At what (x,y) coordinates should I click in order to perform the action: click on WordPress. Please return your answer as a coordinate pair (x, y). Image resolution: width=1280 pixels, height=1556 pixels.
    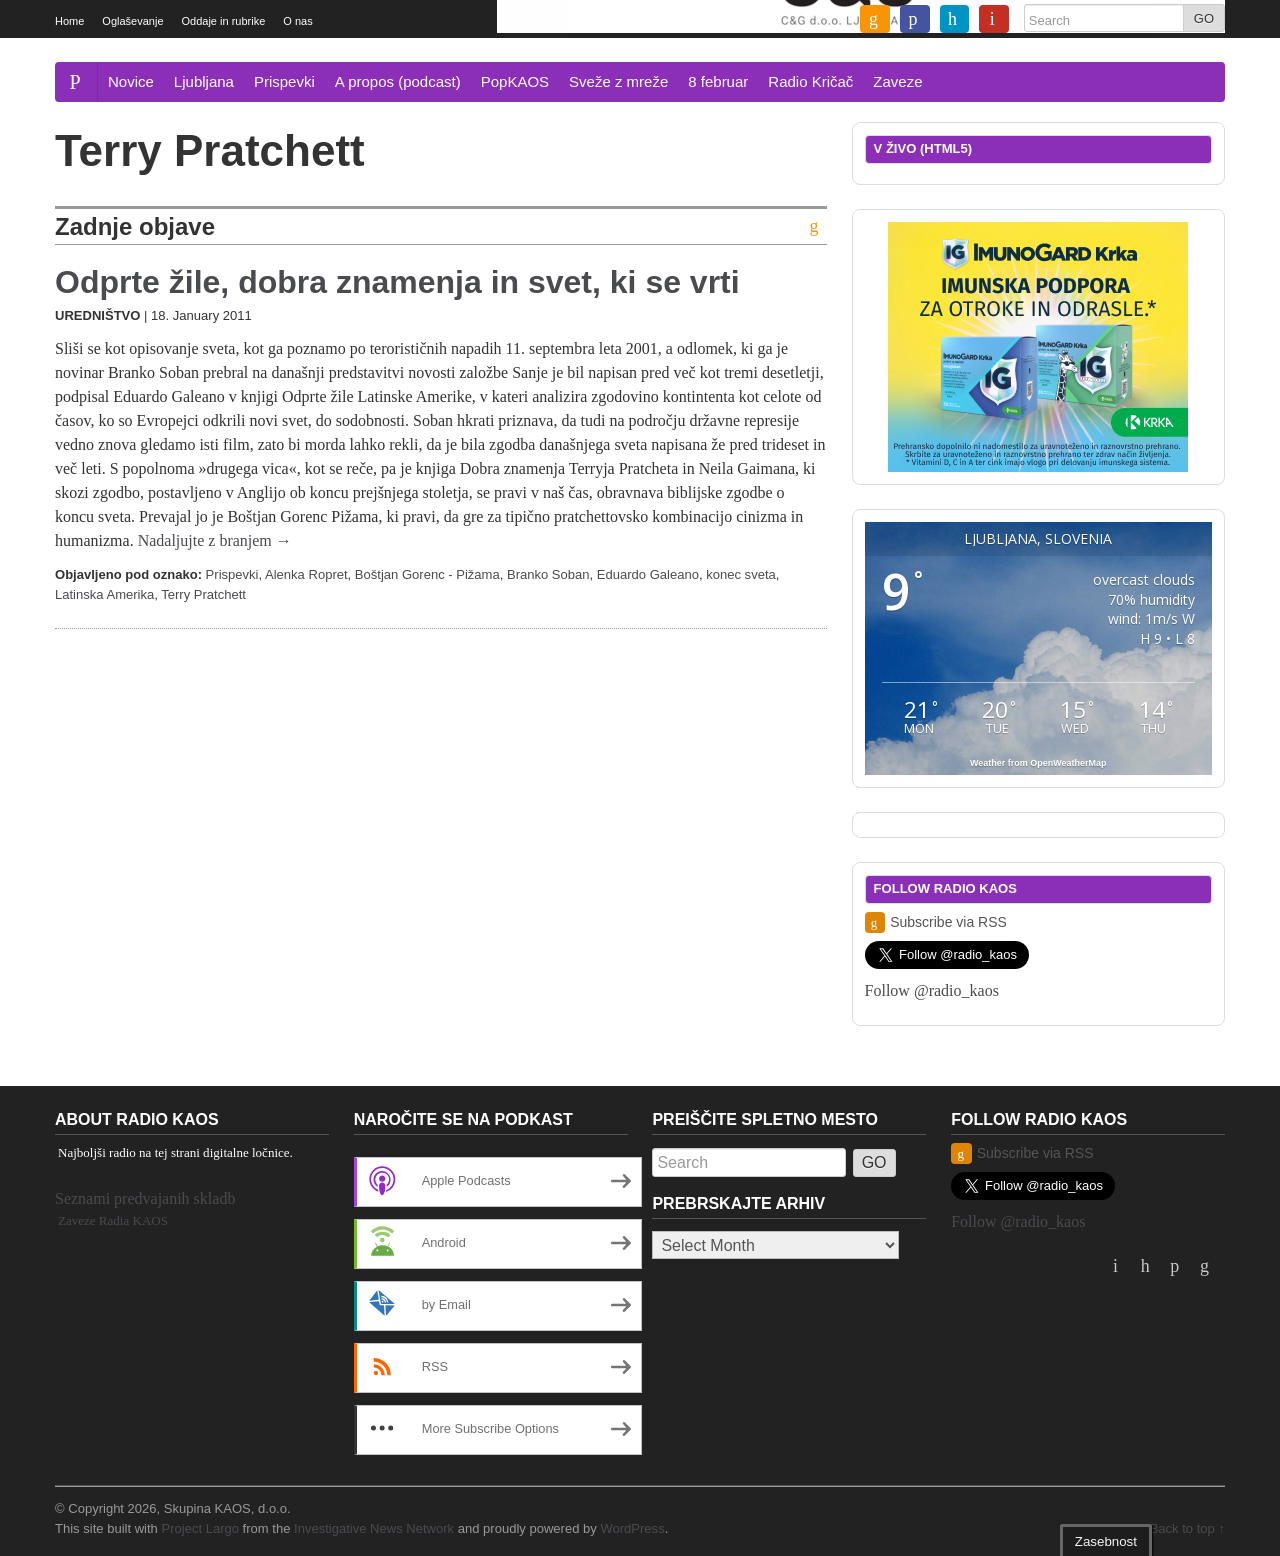
    Looking at the image, I should click on (632, 1528).